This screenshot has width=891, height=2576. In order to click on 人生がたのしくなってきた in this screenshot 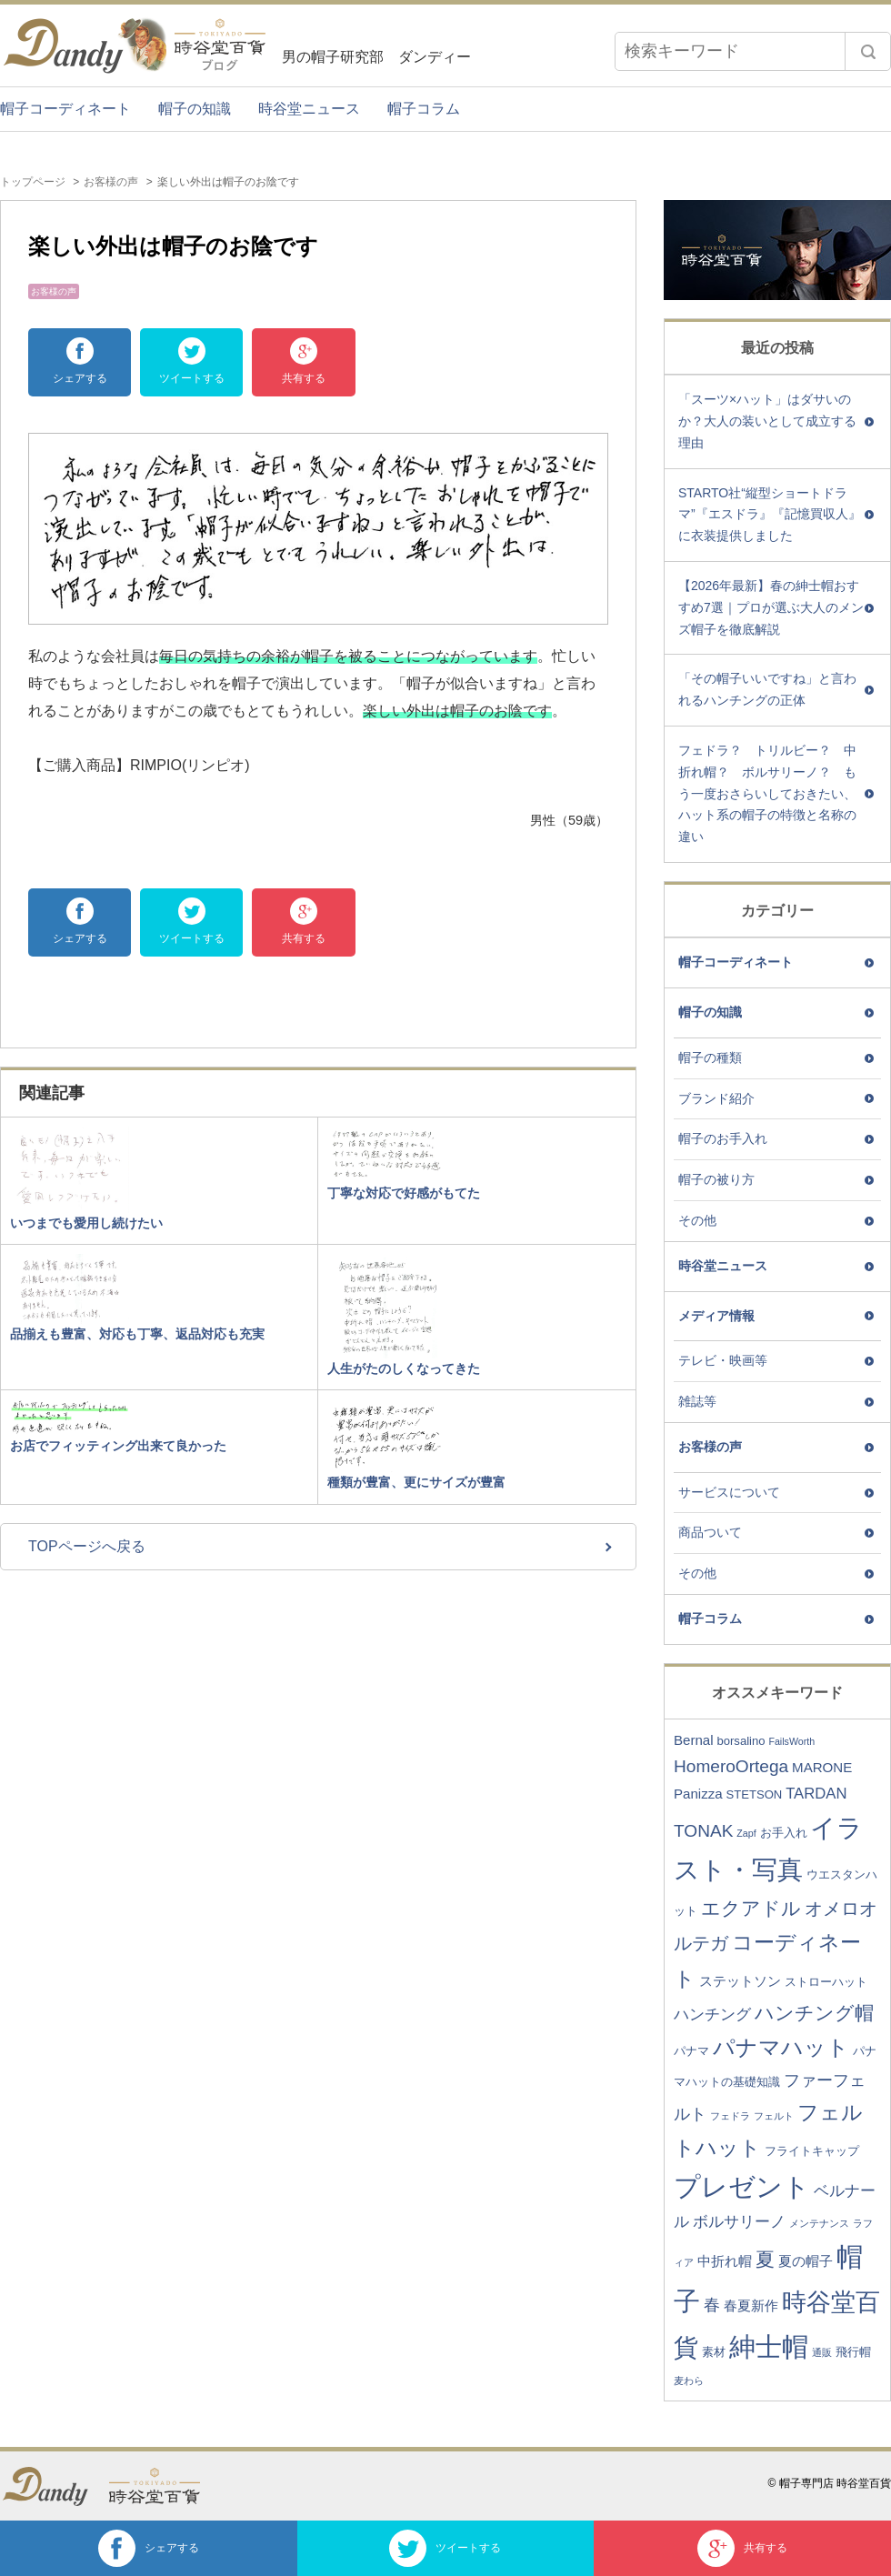, I will do `click(403, 1368)`.